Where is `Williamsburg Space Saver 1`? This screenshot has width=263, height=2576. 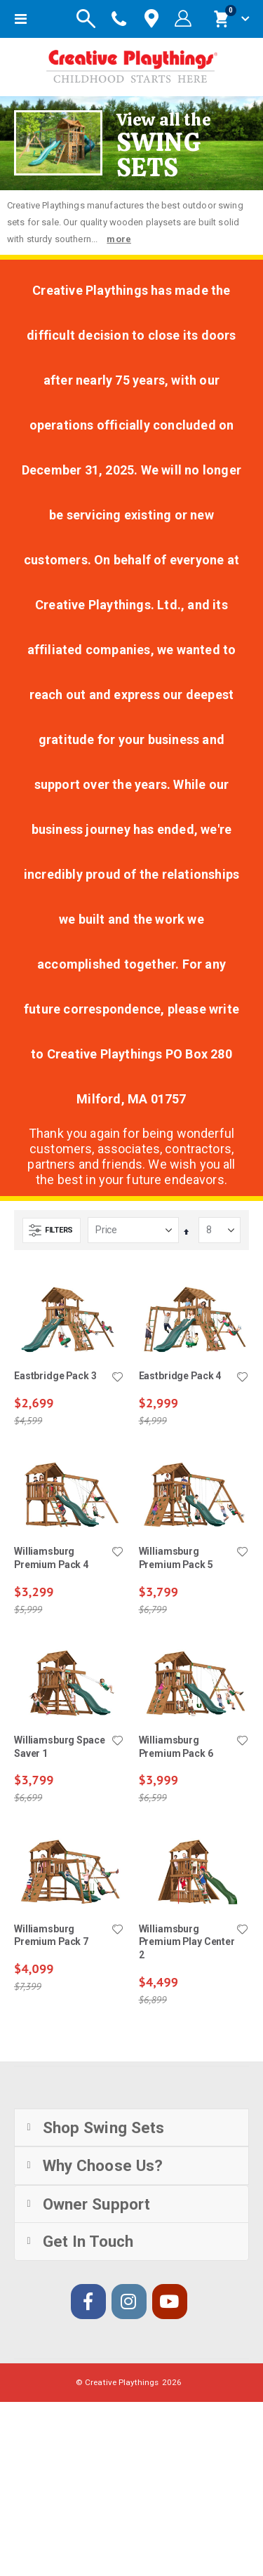
Williamsburg Space Saver 1 is located at coordinates (59, 1746).